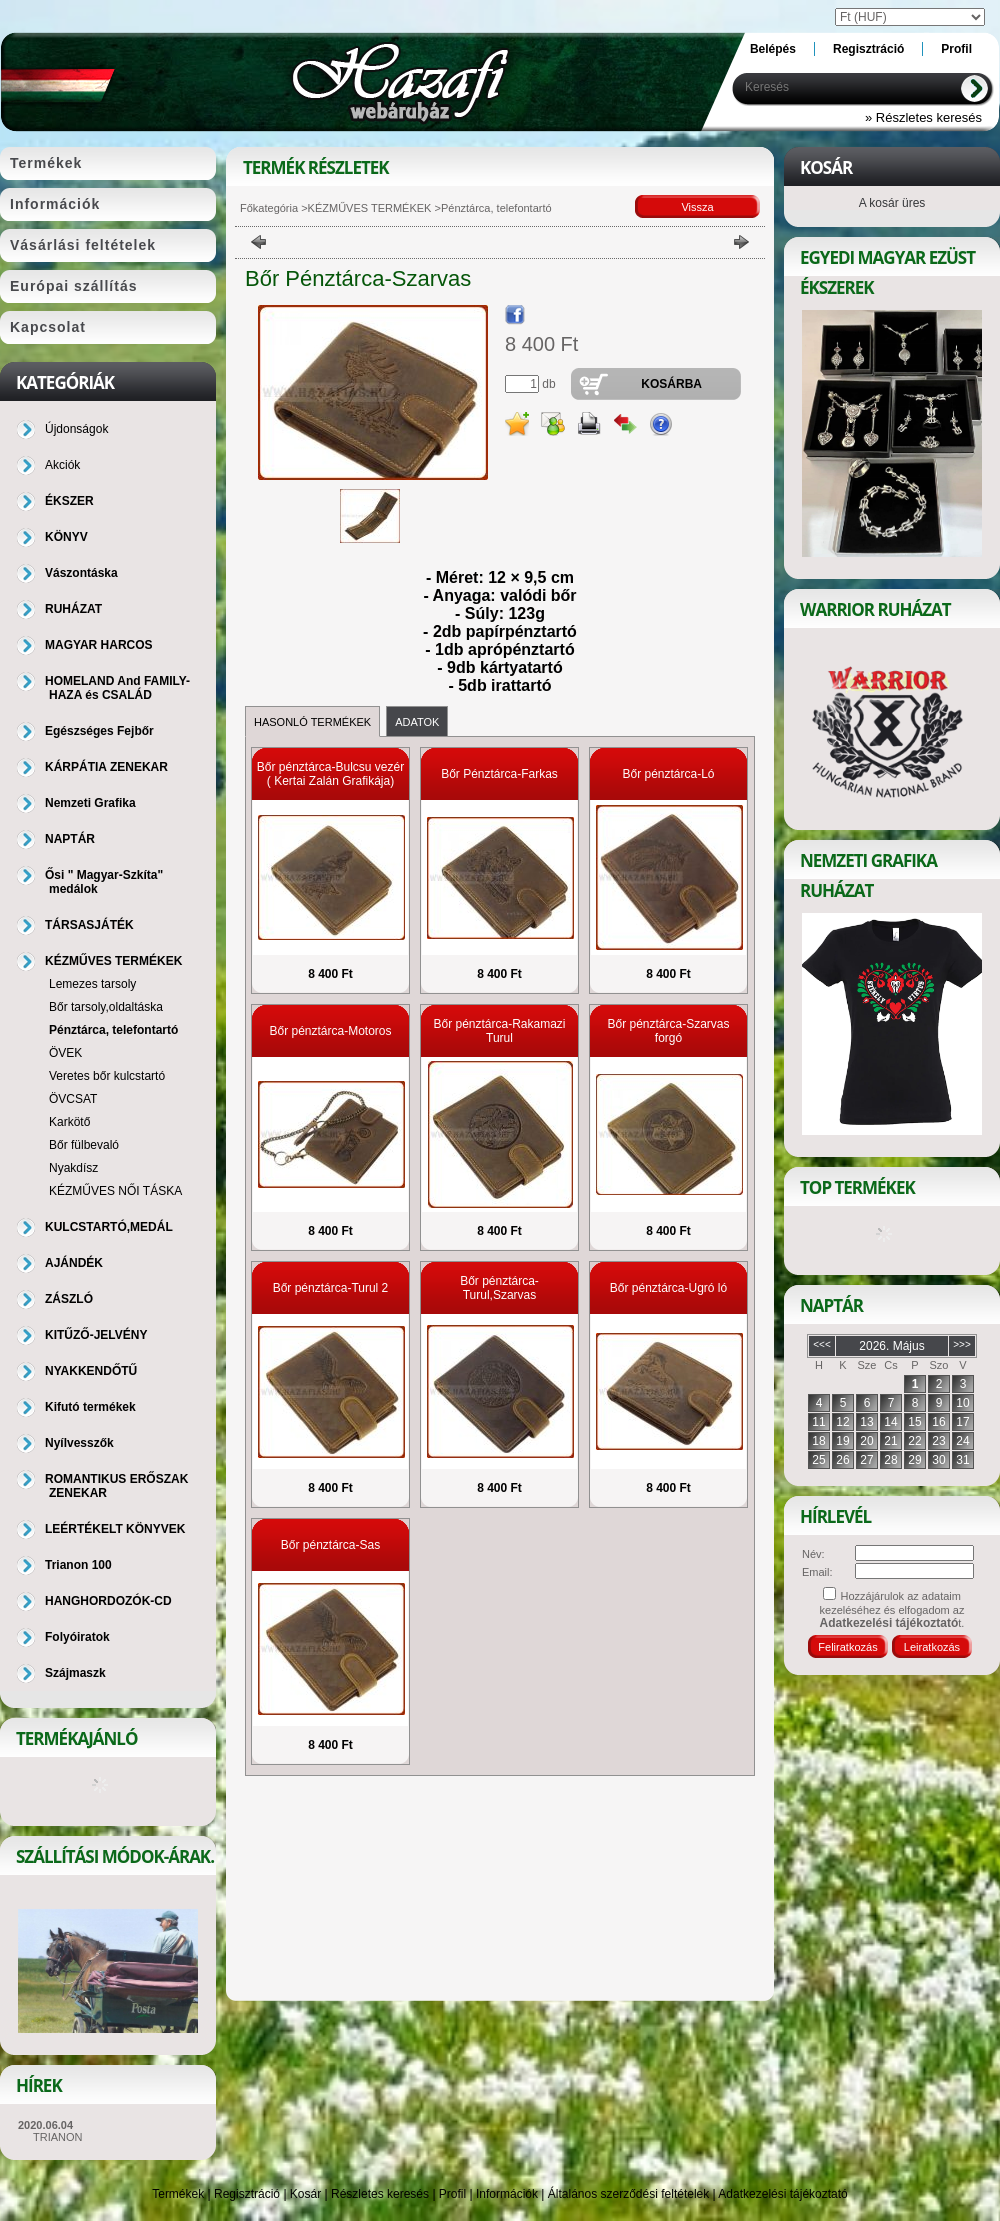 Image resolution: width=1000 pixels, height=2221 pixels. What do you see at coordinates (269, 208) in the screenshot?
I see `Főkategória` at bounding box center [269, 208].